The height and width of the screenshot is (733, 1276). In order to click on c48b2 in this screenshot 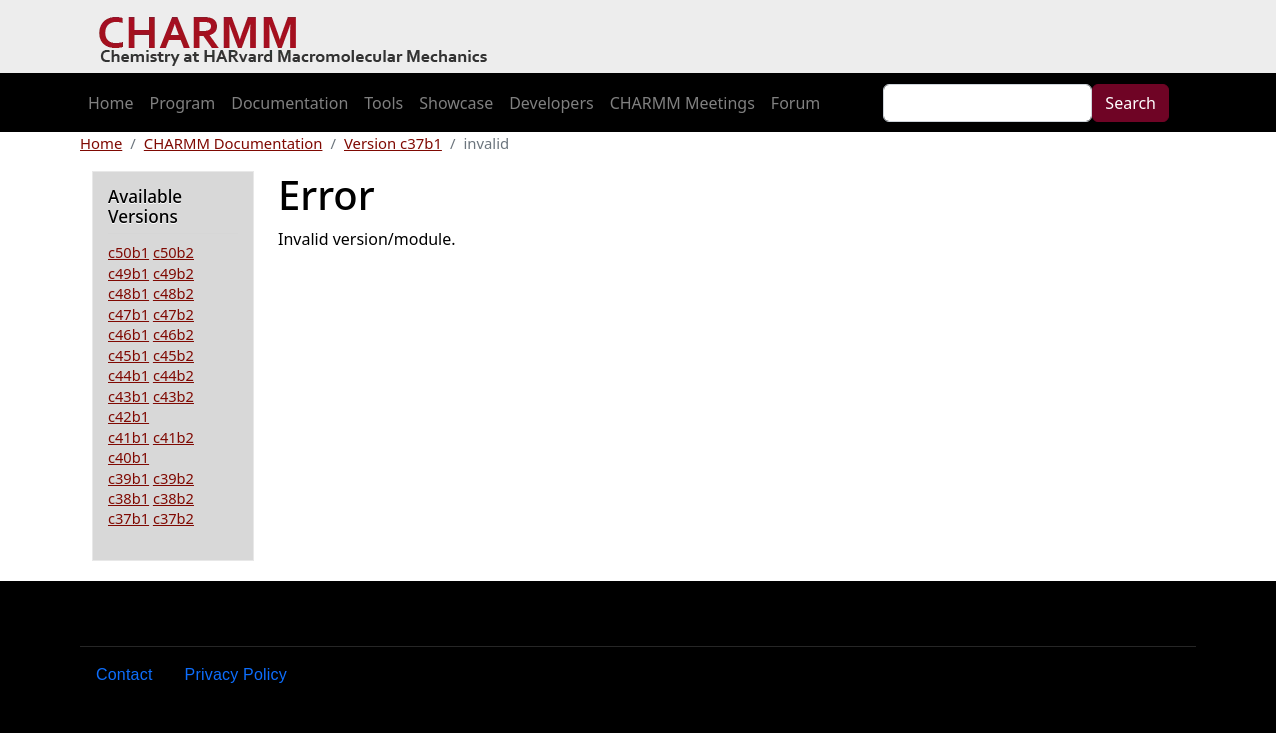, I will do `click(173, 293)`.